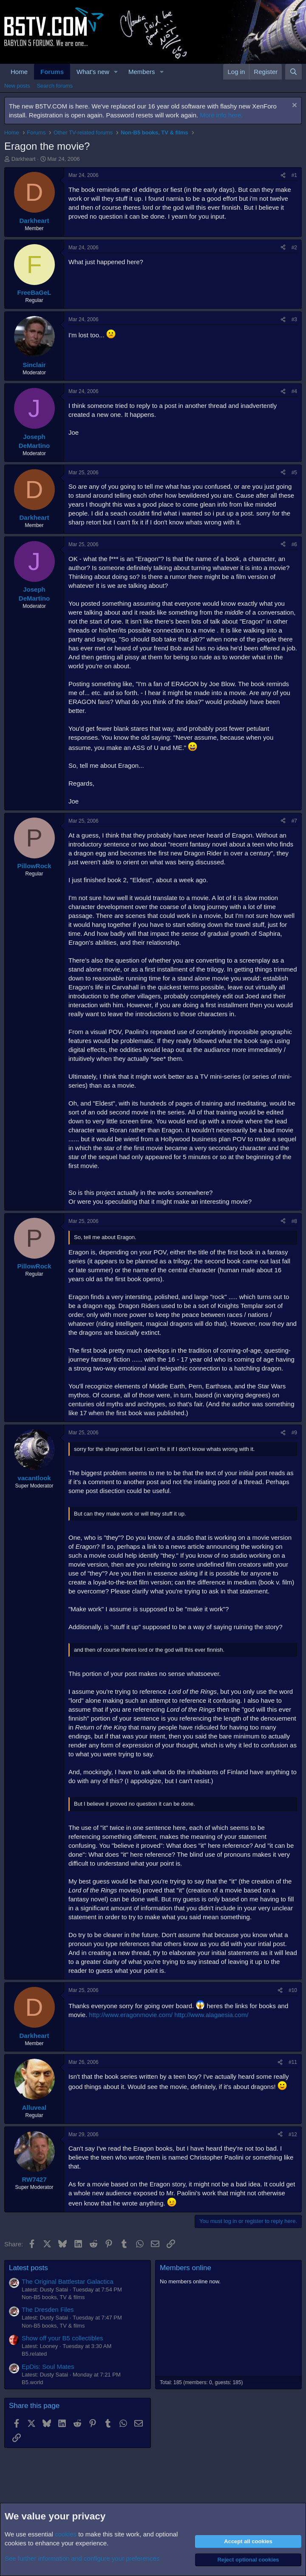 The width and height of the screenshot is (306, 2576). I want to click on #4, so click(294, 391).